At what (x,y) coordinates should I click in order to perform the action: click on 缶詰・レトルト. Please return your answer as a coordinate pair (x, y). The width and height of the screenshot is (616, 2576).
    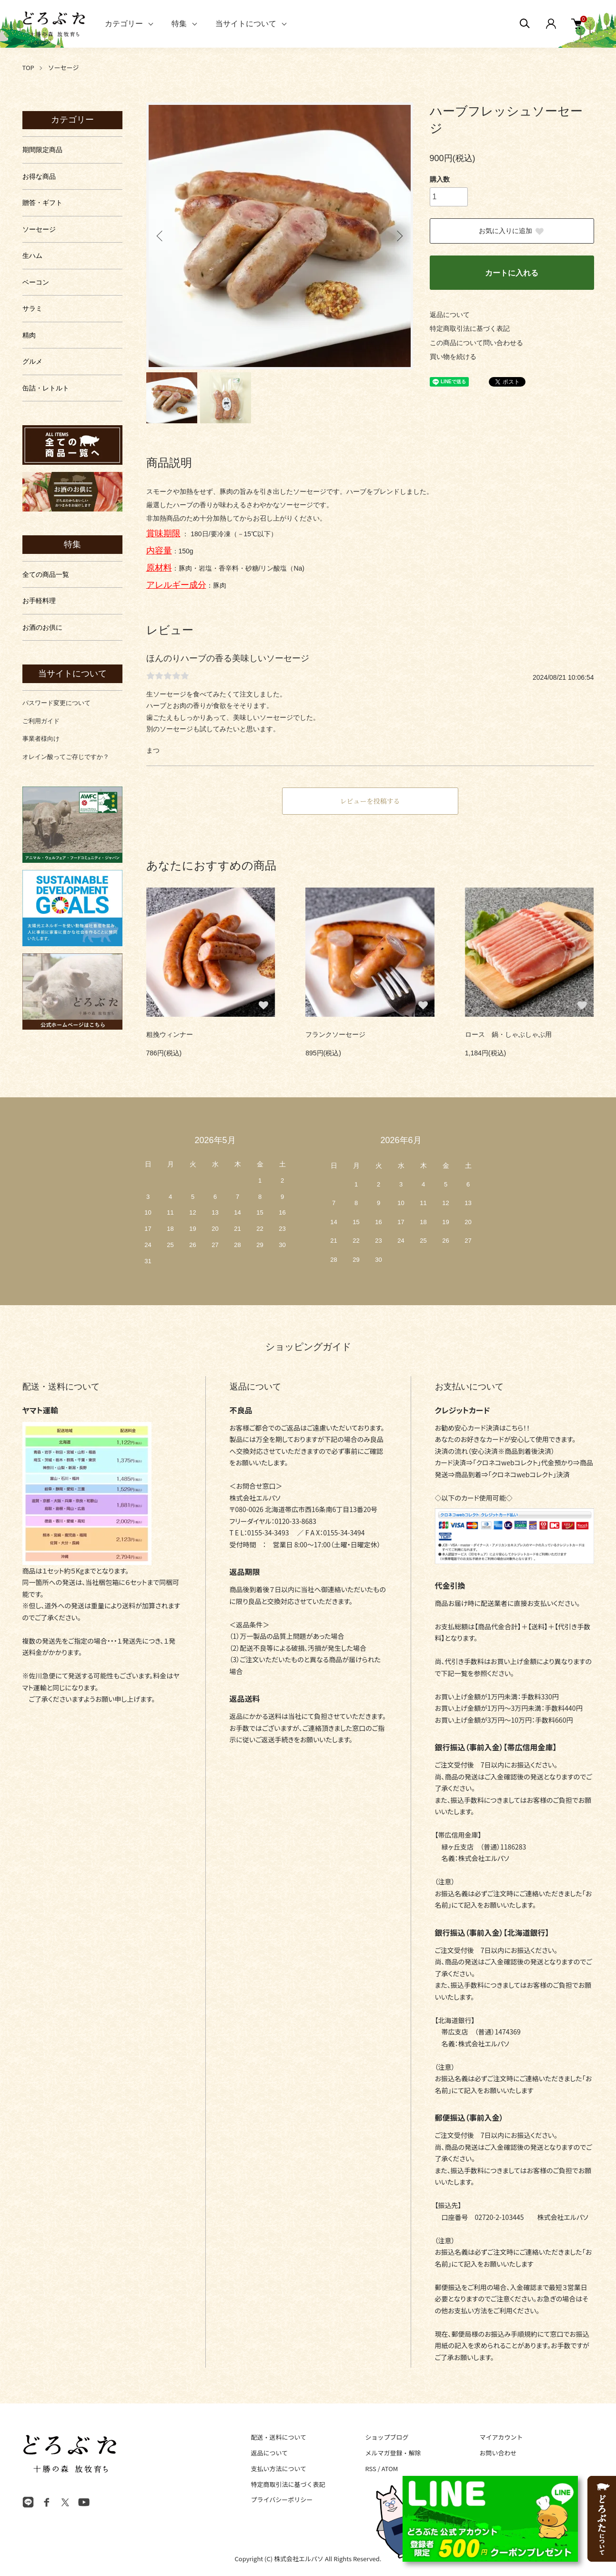
    Looking at the image, I should click on (45, 388).